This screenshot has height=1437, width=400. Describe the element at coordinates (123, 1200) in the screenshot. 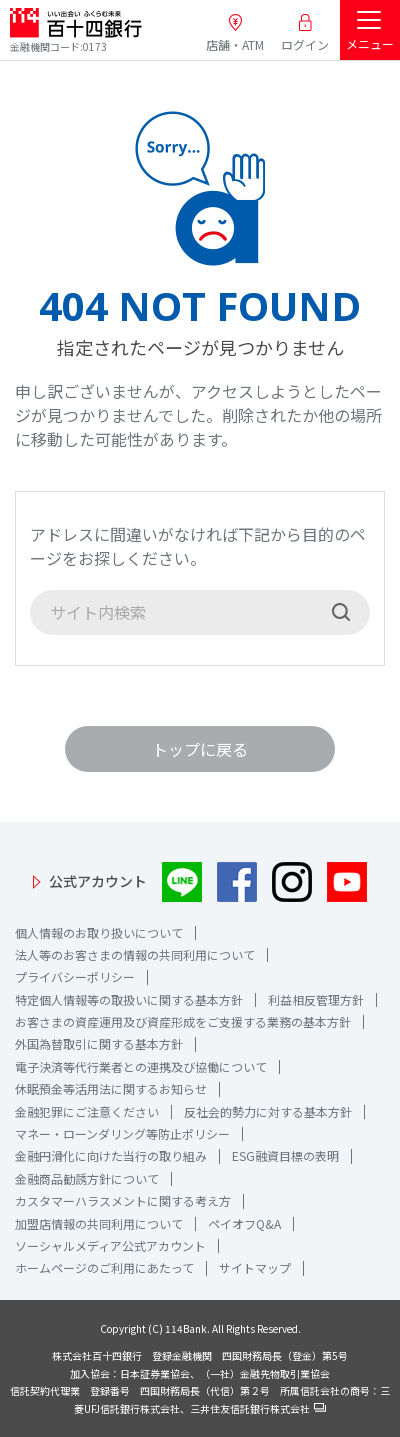

I see `カスタマーハラスメントに関する考え方` at that location.